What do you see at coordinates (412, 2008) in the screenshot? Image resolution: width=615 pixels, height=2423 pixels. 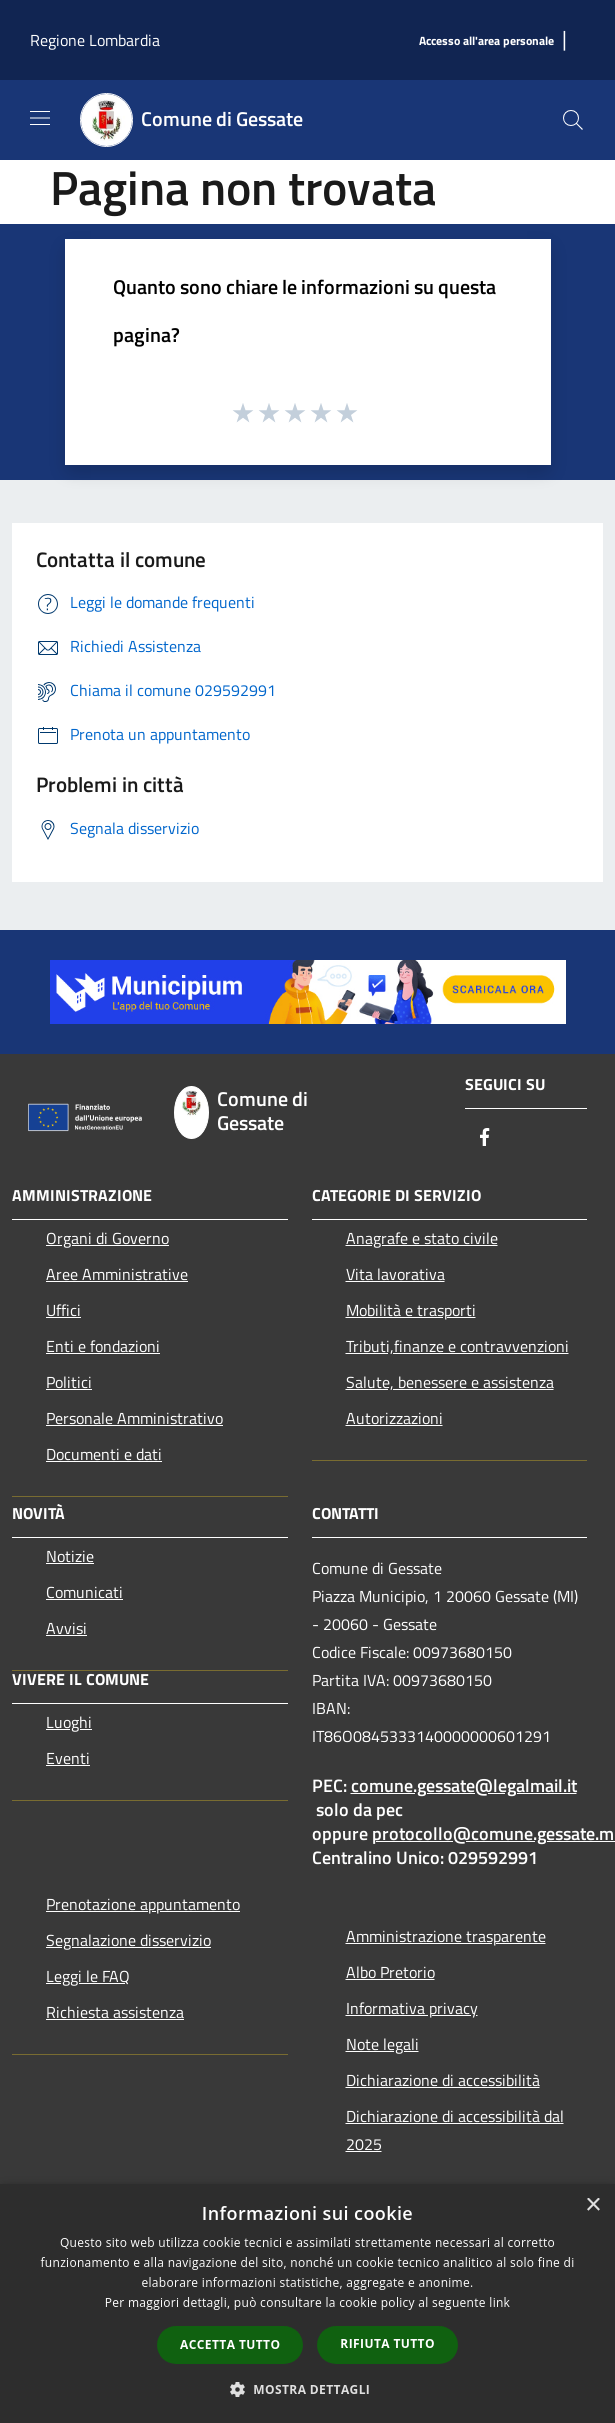 I see `Informativa privacy` at bounding box center [412, 2008].